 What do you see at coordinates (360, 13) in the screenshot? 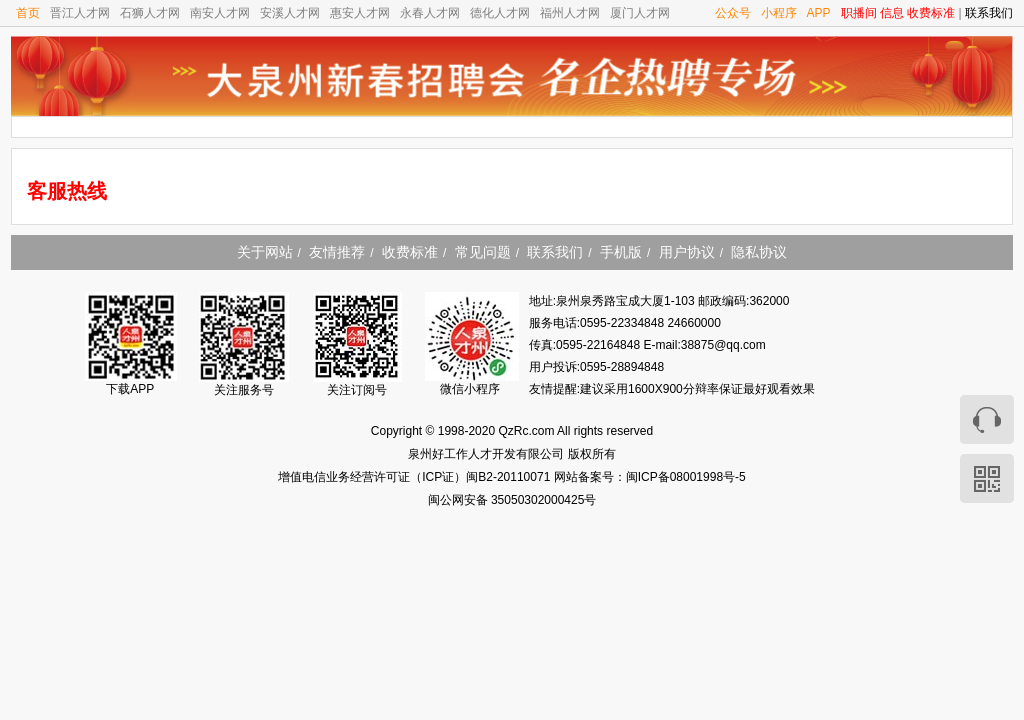
I see `惠安人才网` at bounding box center [360, 13].